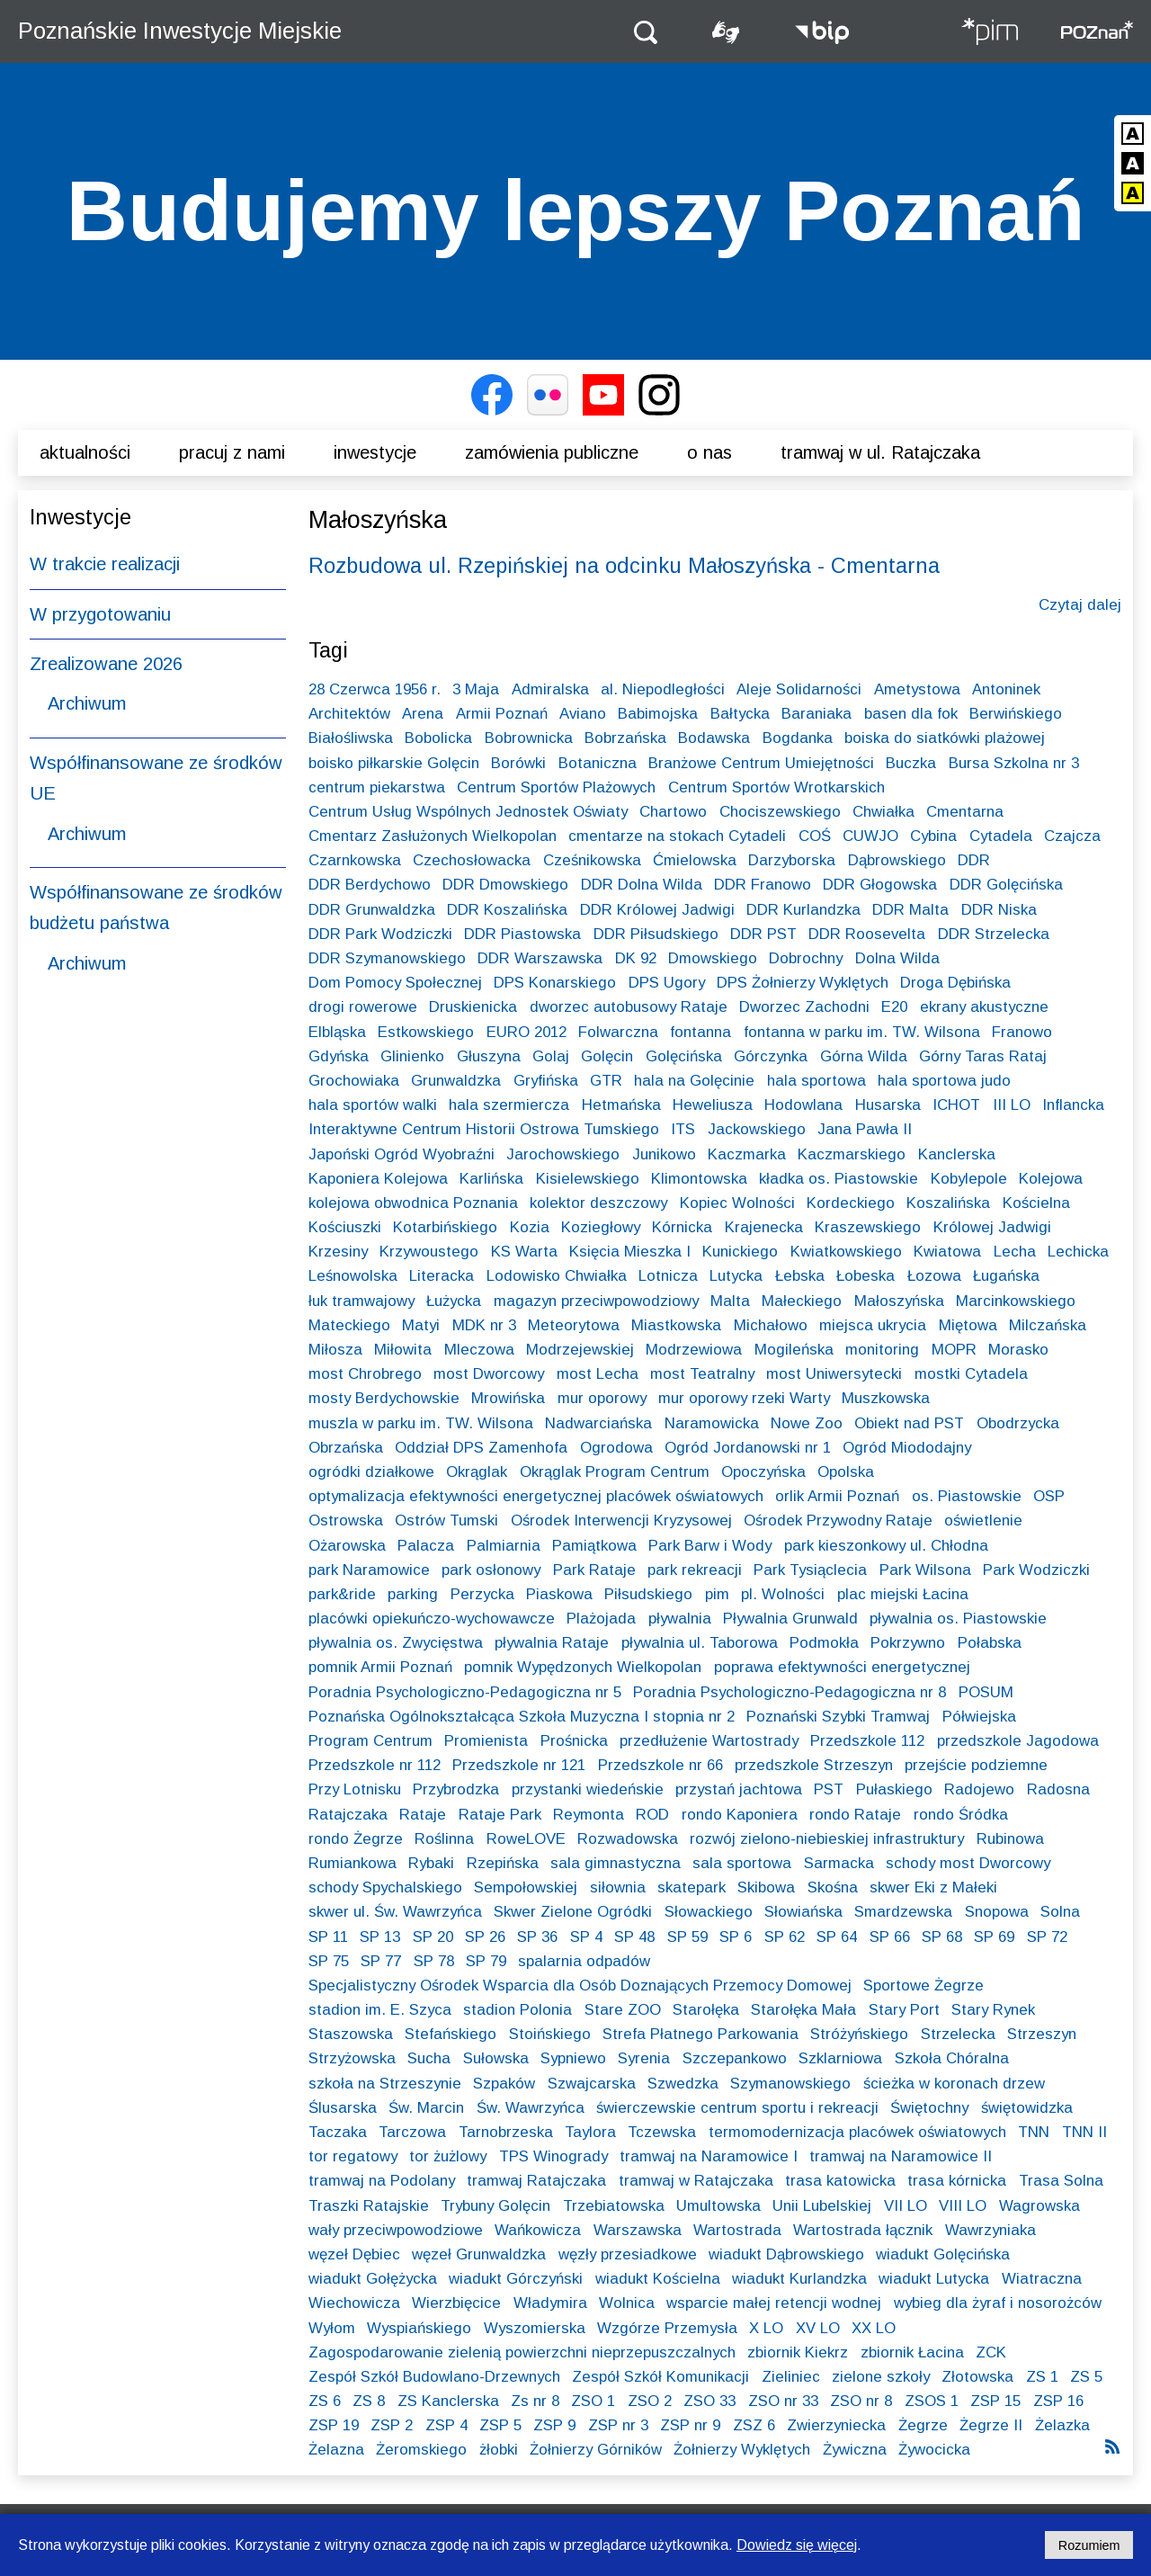  What do you see at coordinates (594, 1545) in the screenshot?
I see `Pamiątkowa` at bounding box center [594, 1545].